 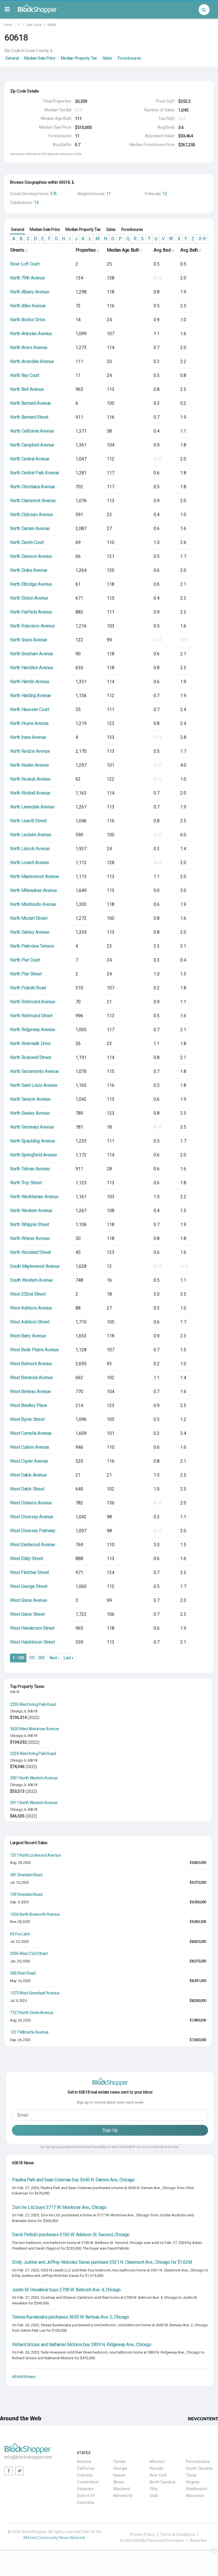 I want to click on Utah, so click(x=154, y=2495).